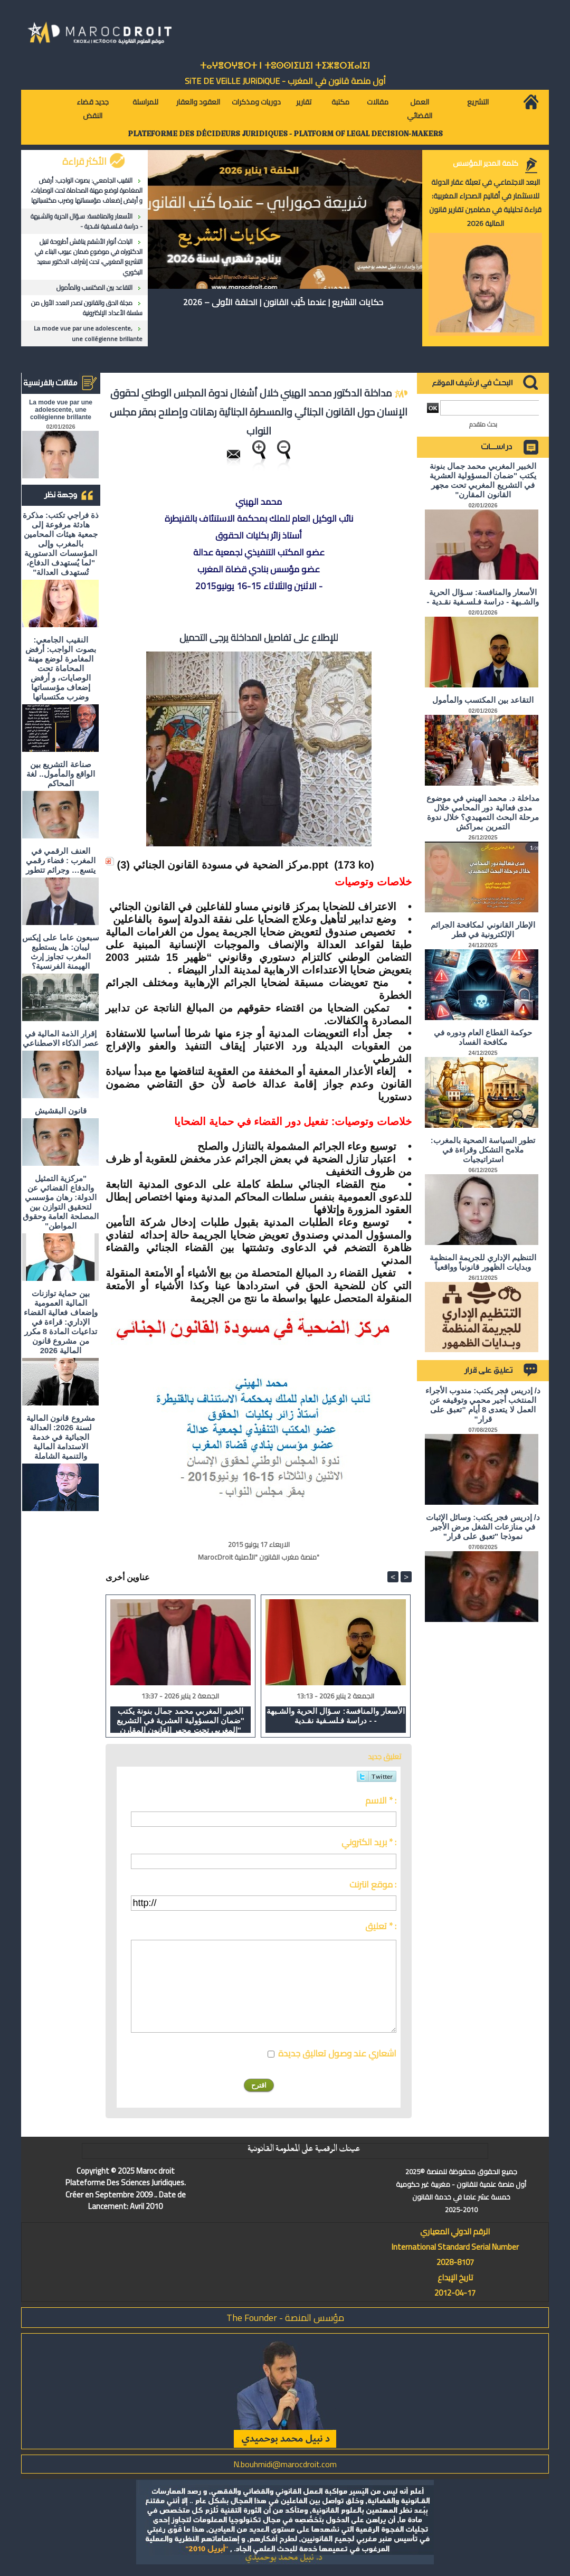 This screenshot has height=2576, width=570. What do you see at coordinates (483, 929) in the screenshot?
I see `الإطار القانوني لمكافحة الجرائم الإلكترونية في قطر` at bounding box center [483, 929].